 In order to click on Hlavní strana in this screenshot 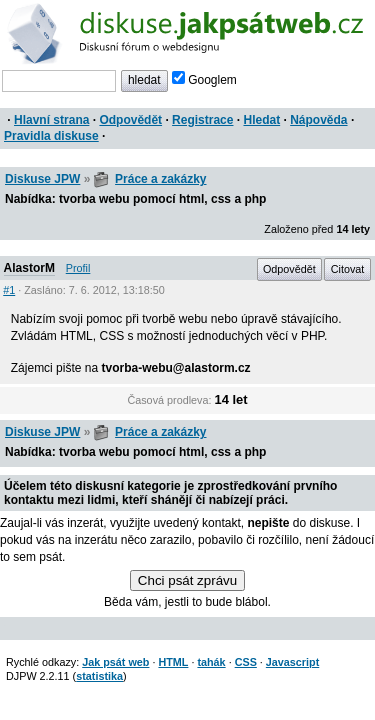, I will do `click(51, 120)`.